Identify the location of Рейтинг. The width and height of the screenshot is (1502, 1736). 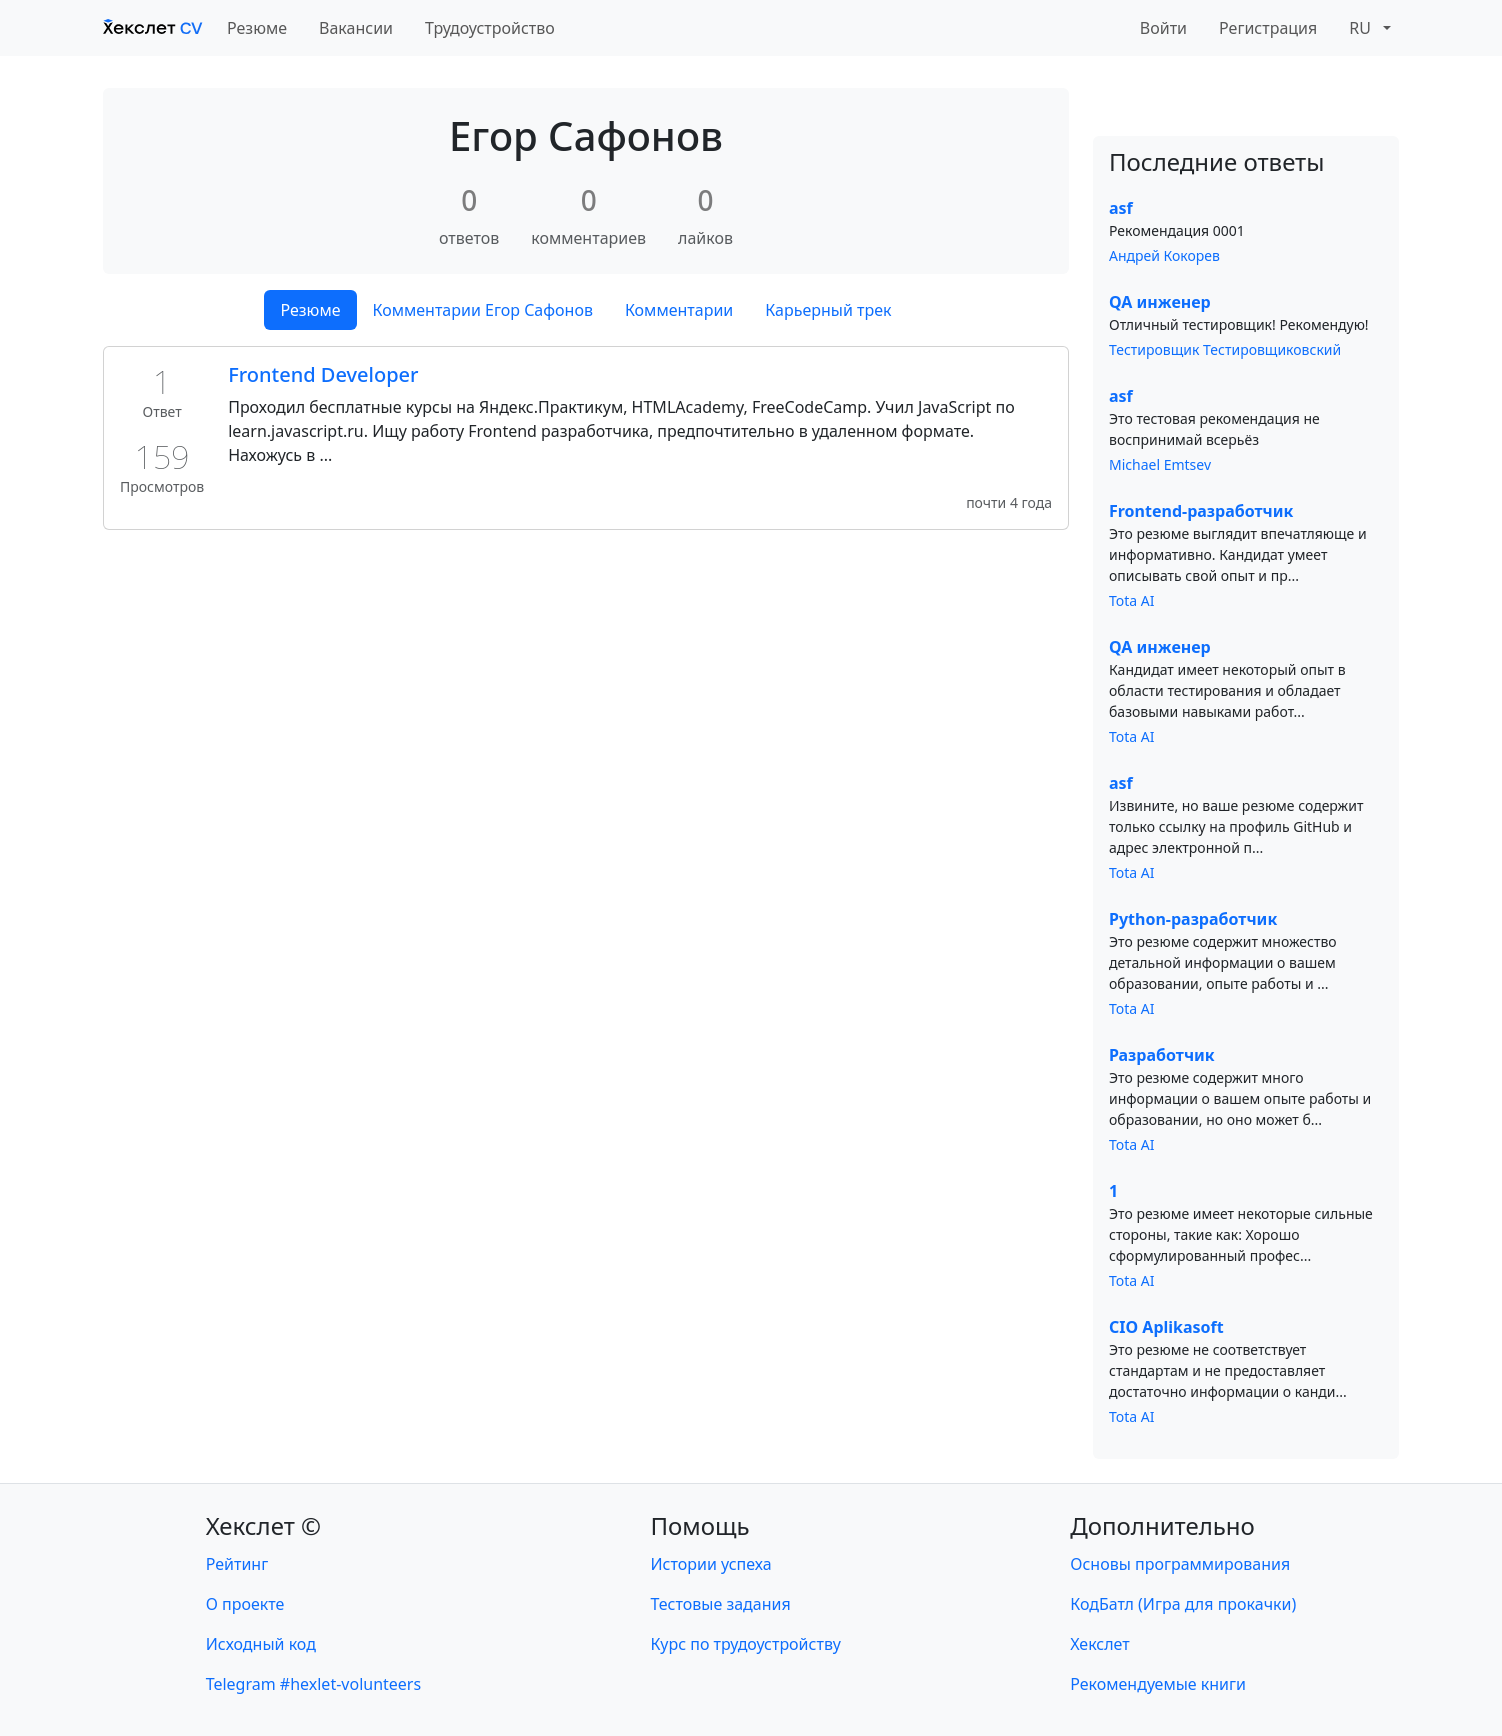
(237, 1564).